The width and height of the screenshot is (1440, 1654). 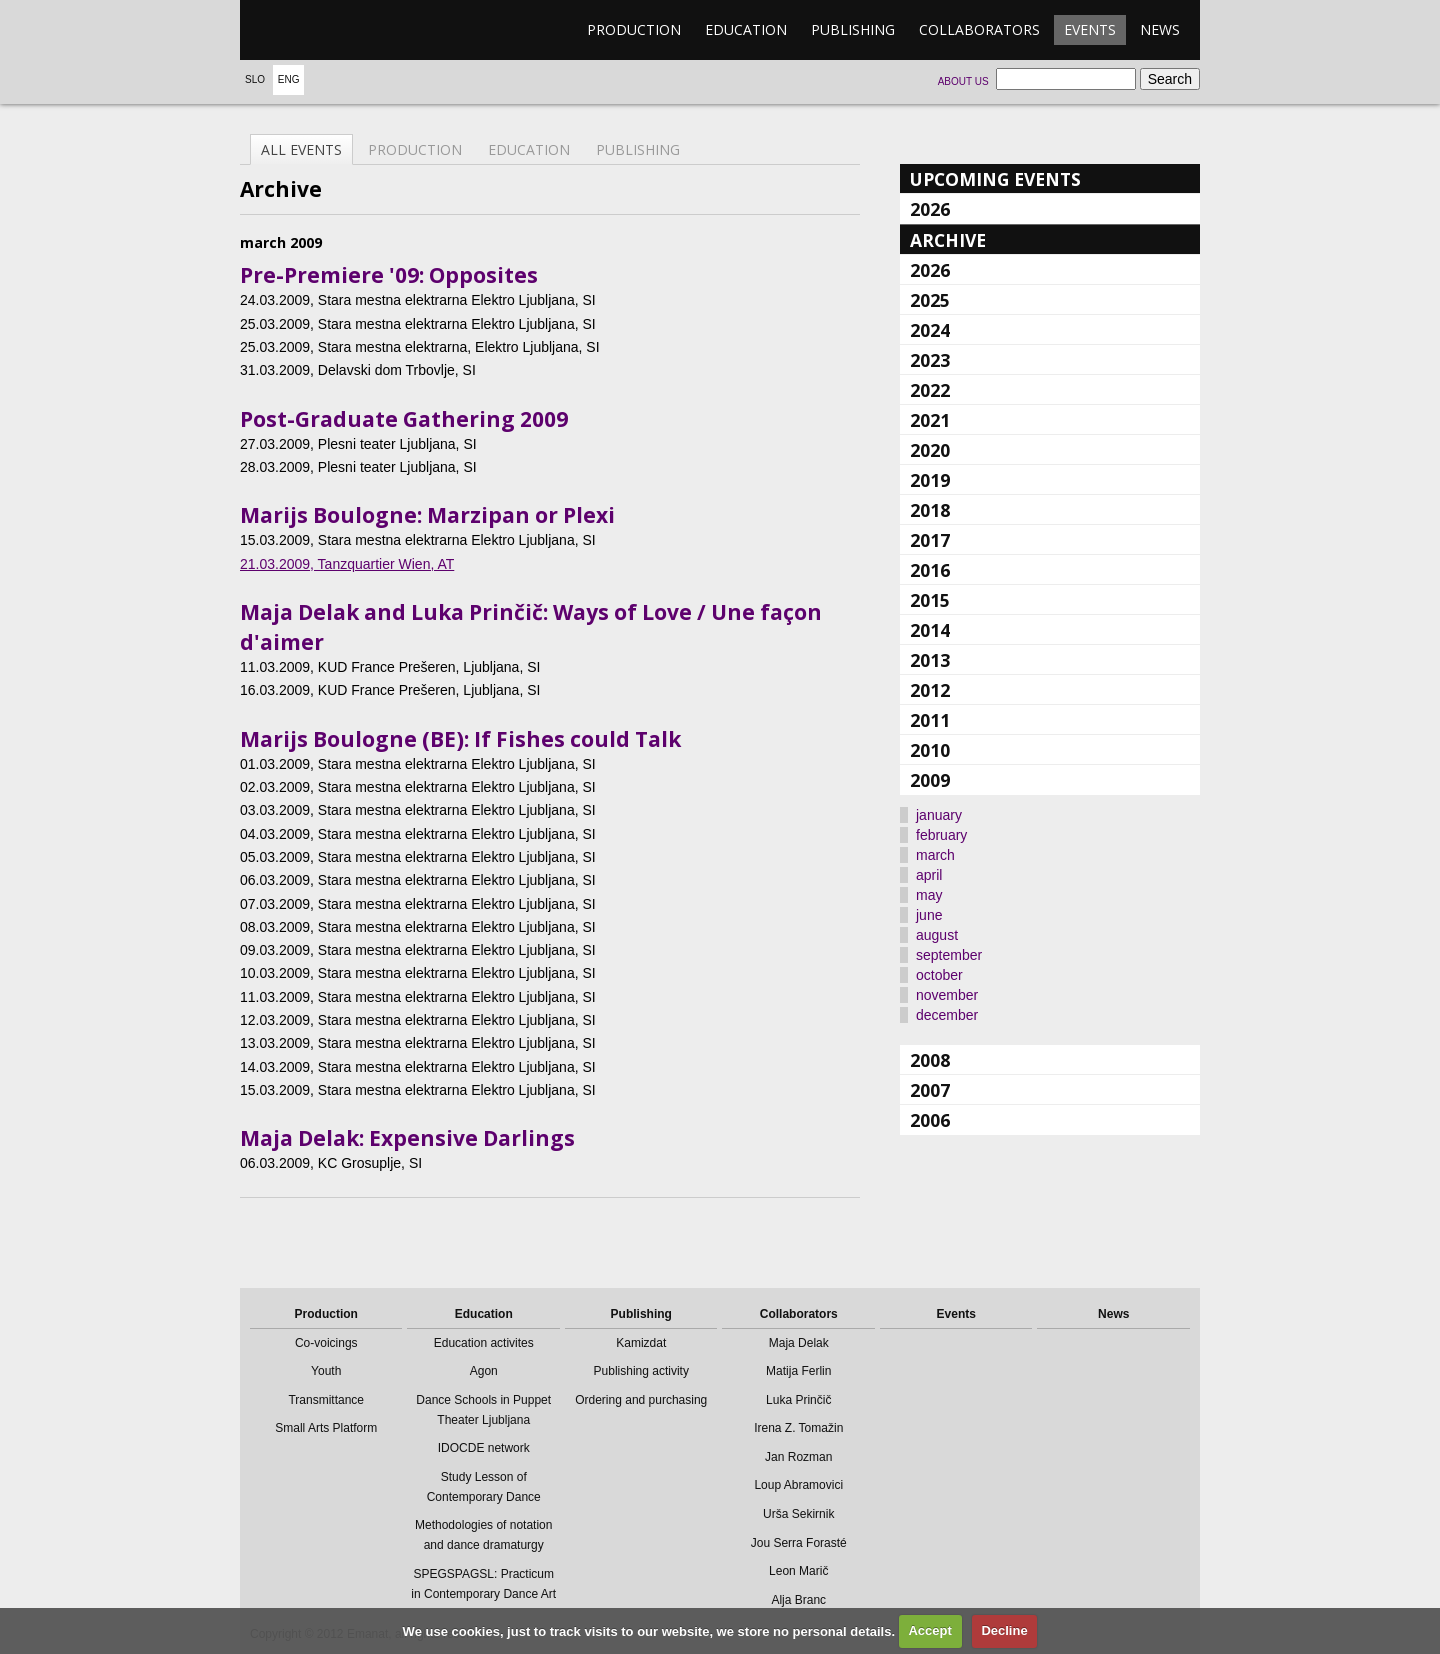 I want to click on Co-voicings, so click(x=326, y=1343).